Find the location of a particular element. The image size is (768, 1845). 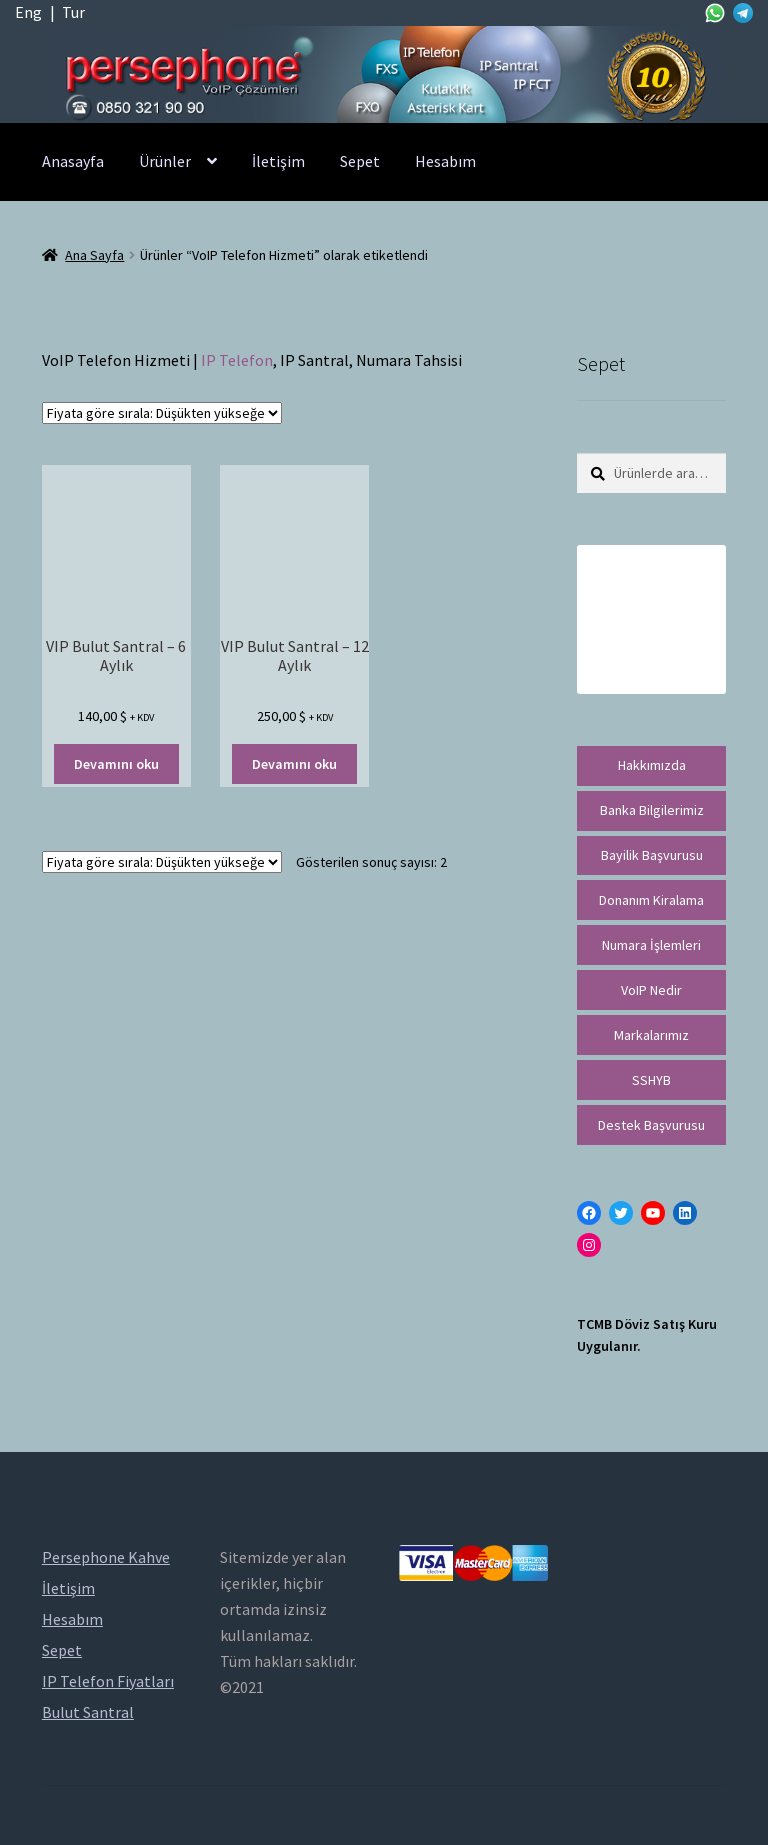

Ana Sayfa is located at coordinates (94, 255).